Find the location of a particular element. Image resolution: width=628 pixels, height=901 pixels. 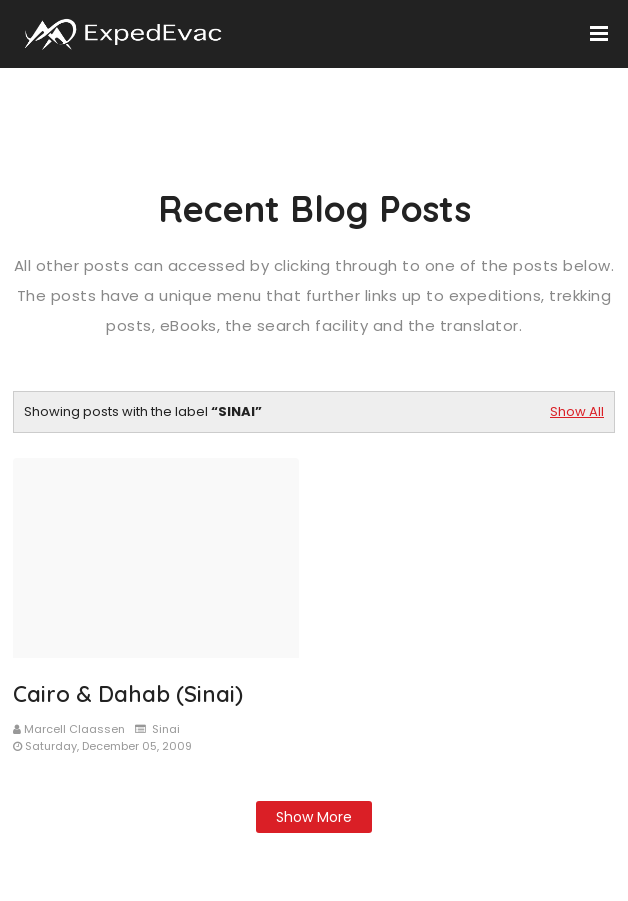

Marcell Claassen is located at coordinates (74, 729).